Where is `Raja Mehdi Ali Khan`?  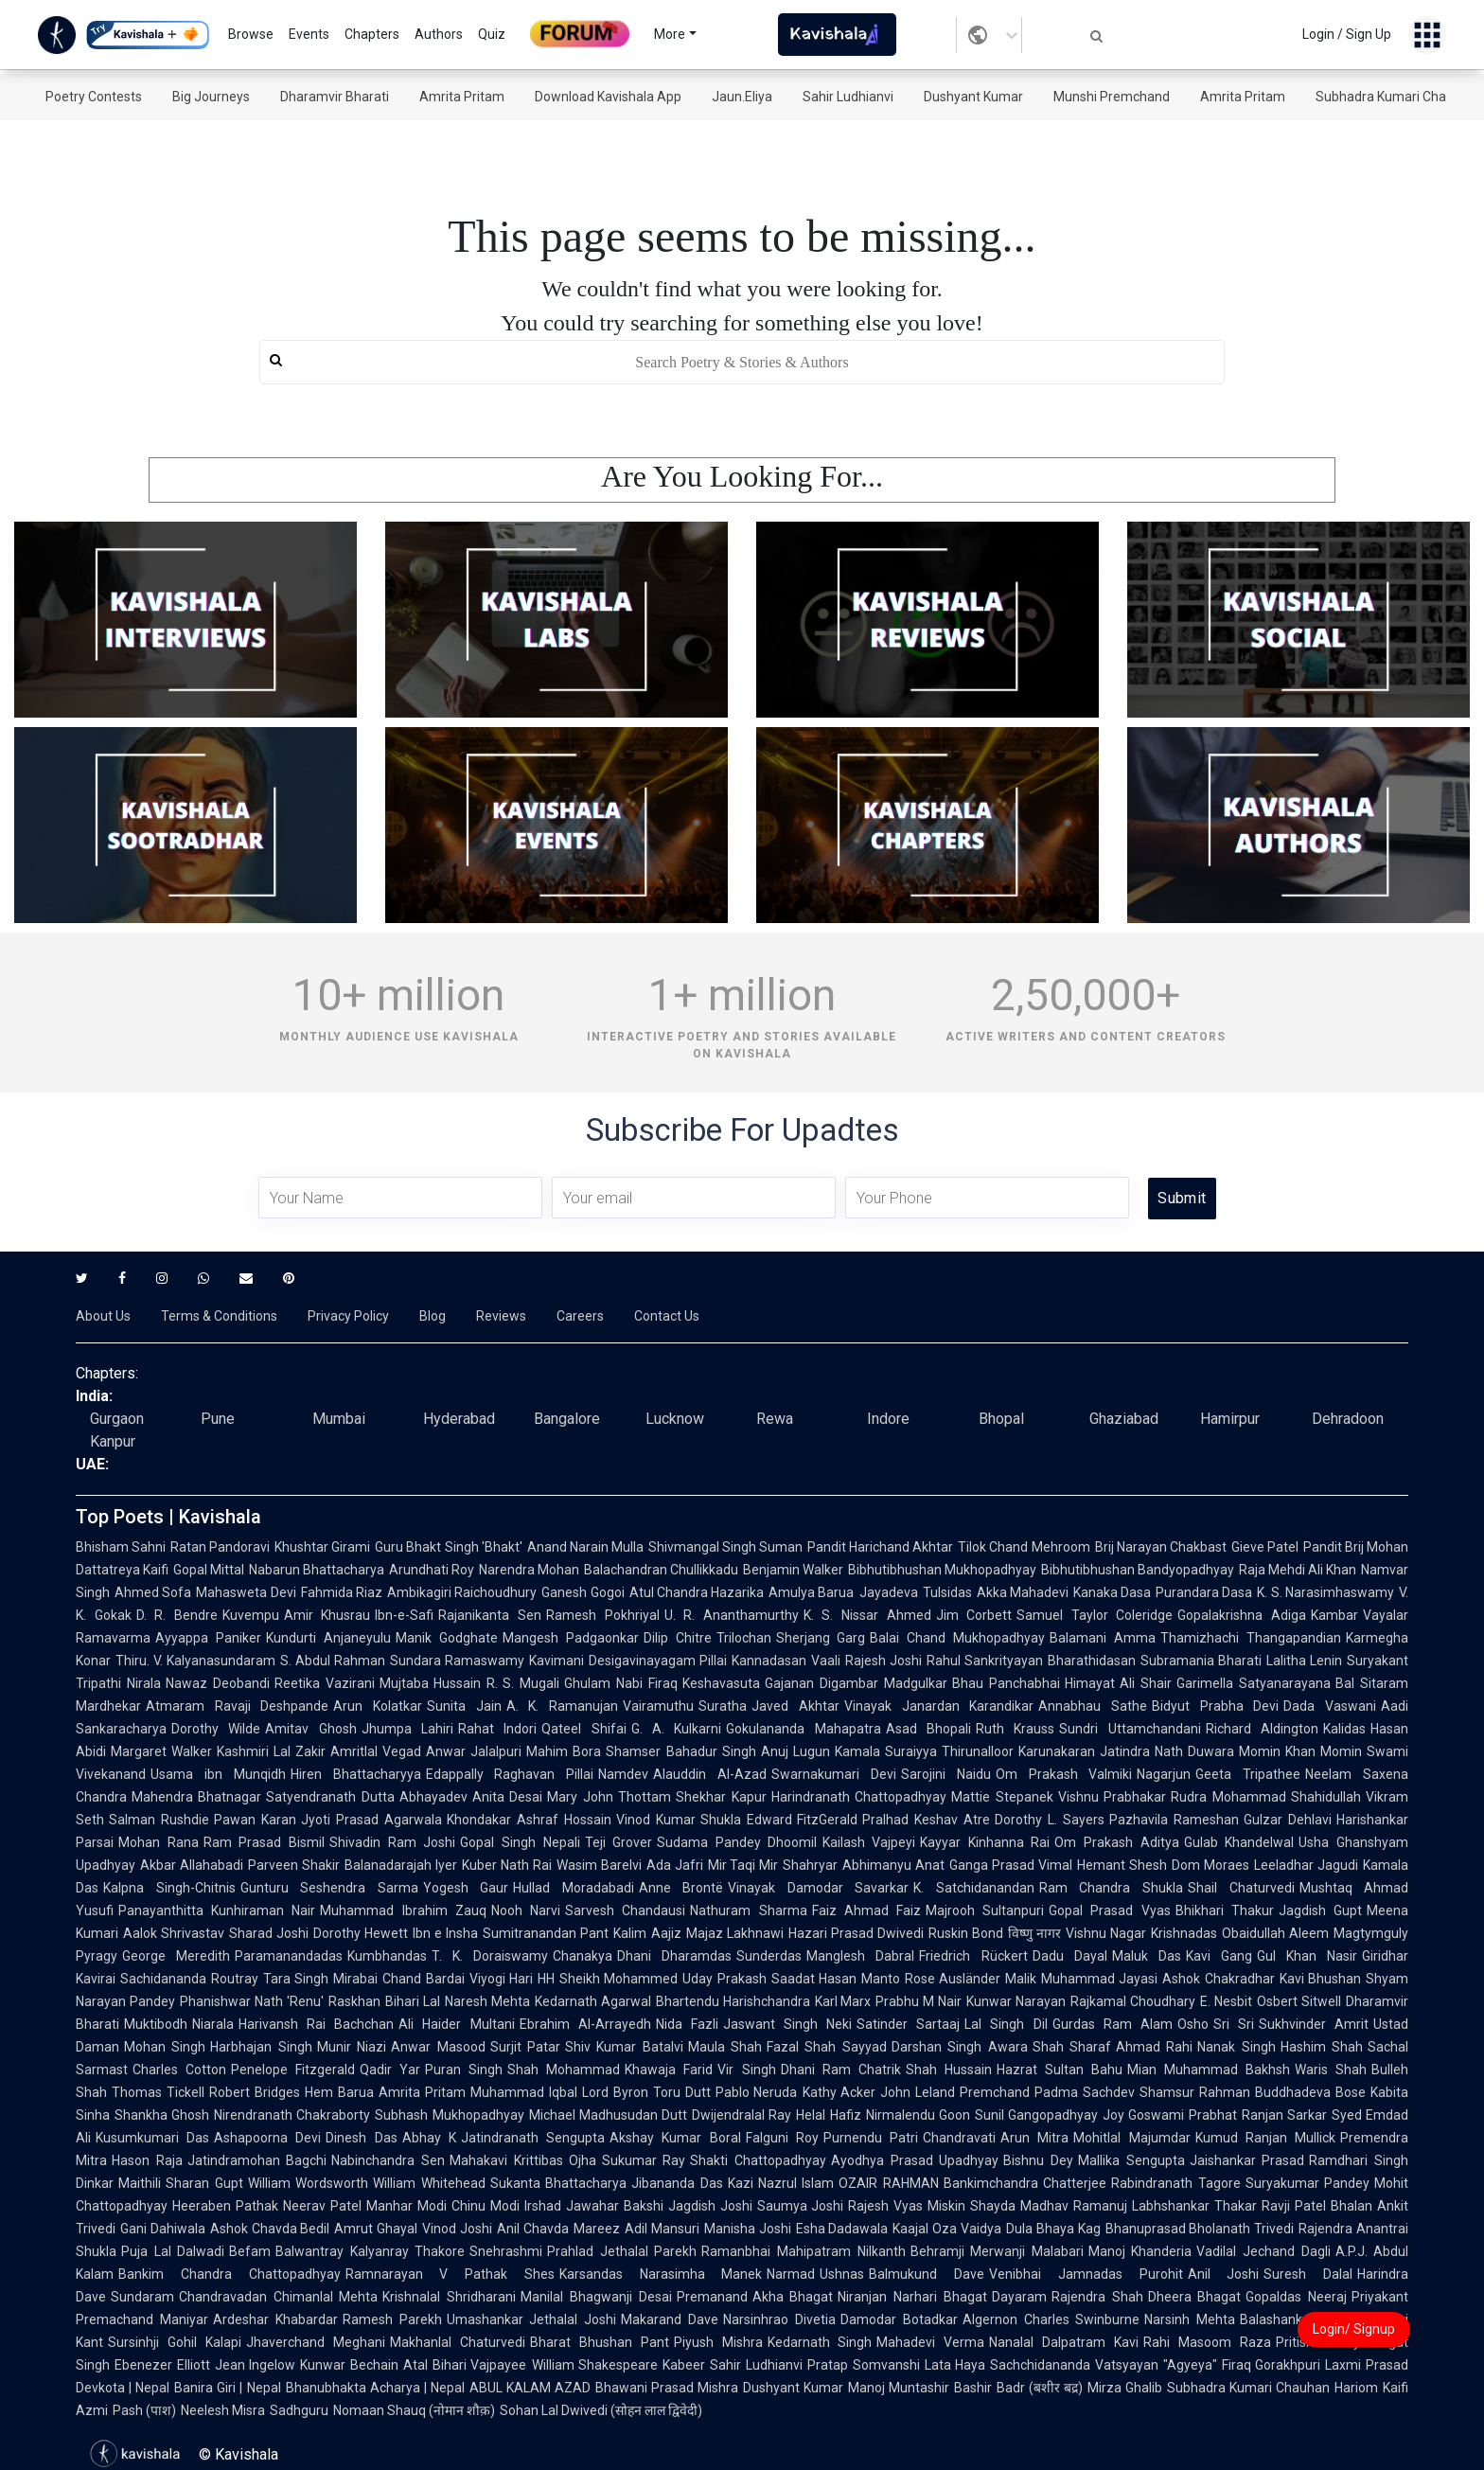
Raja Mehdi Ali Khan is located at coordinates (1297, 1569).